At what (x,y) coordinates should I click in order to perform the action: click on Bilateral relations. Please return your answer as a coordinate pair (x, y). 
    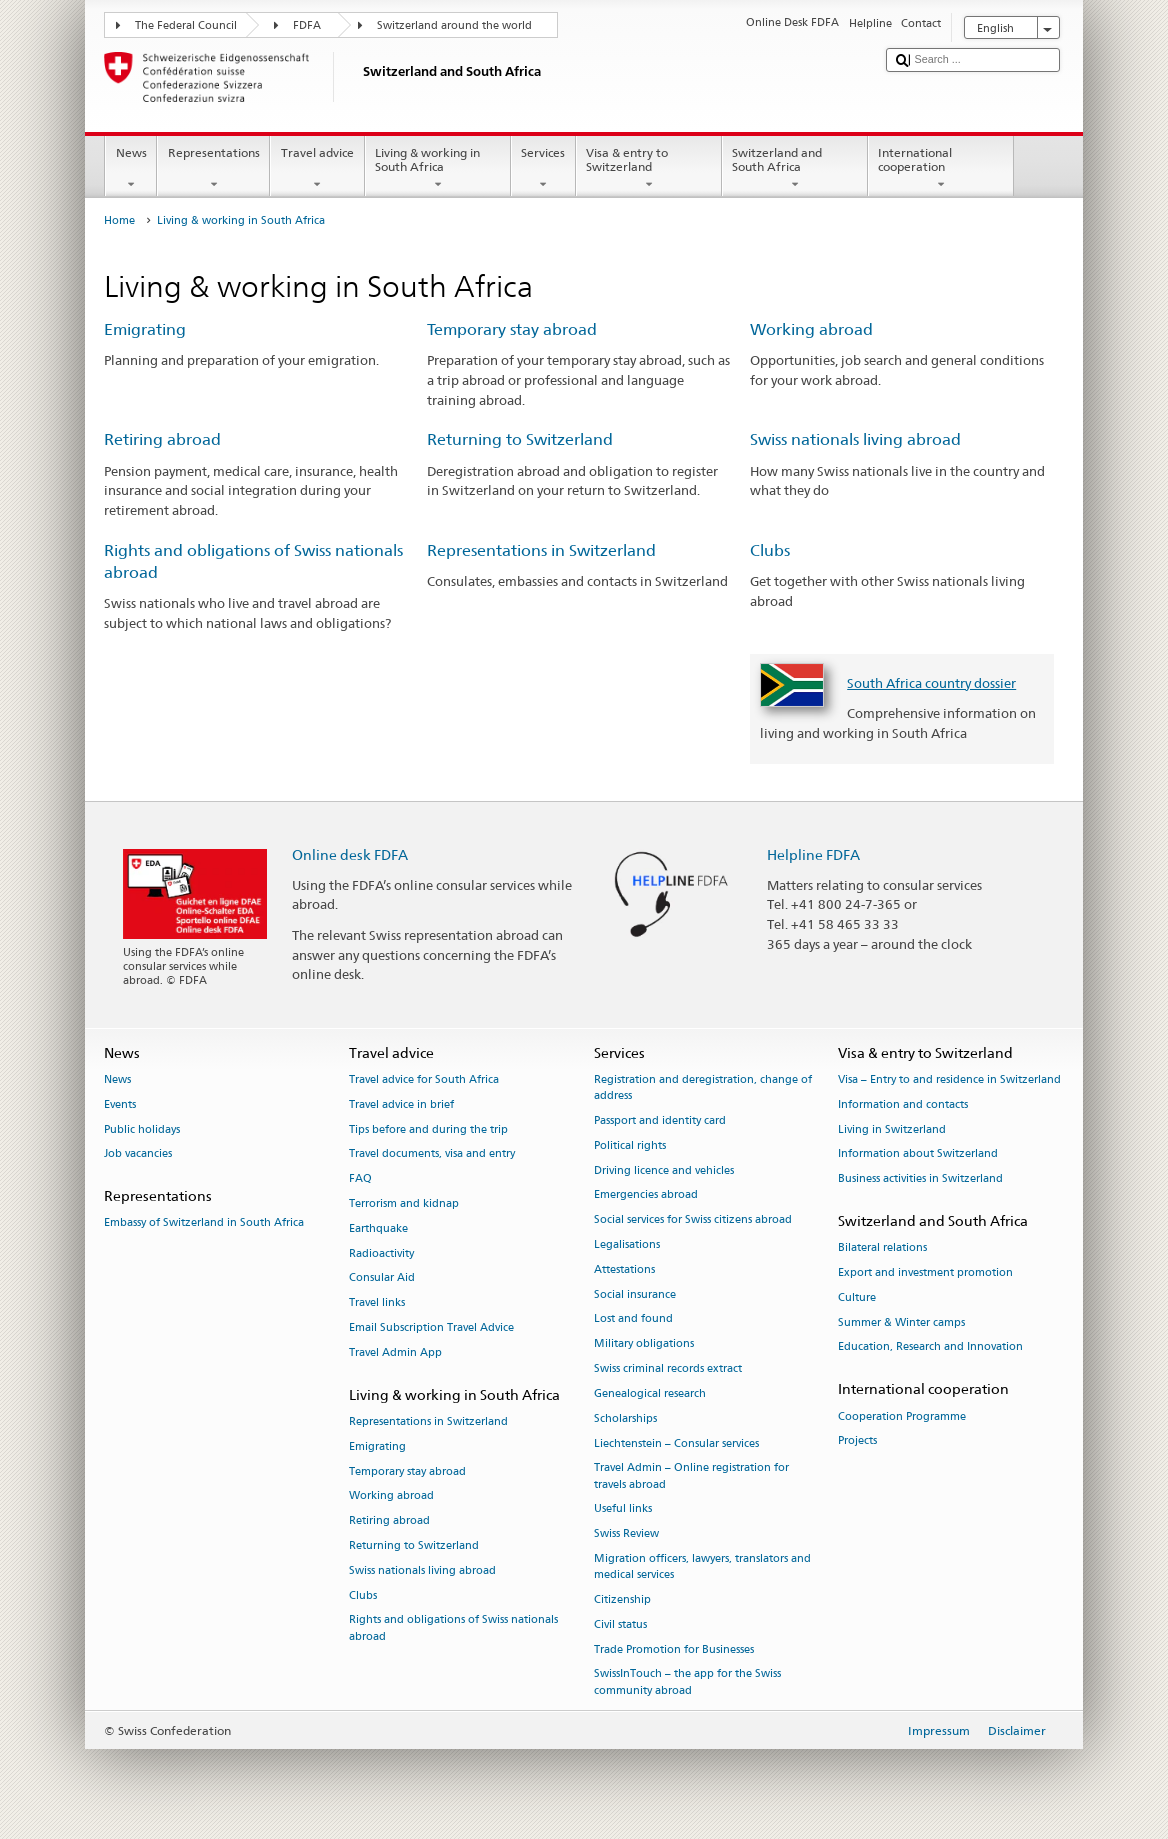
    Looking at the image, I should click on (882, 1248).